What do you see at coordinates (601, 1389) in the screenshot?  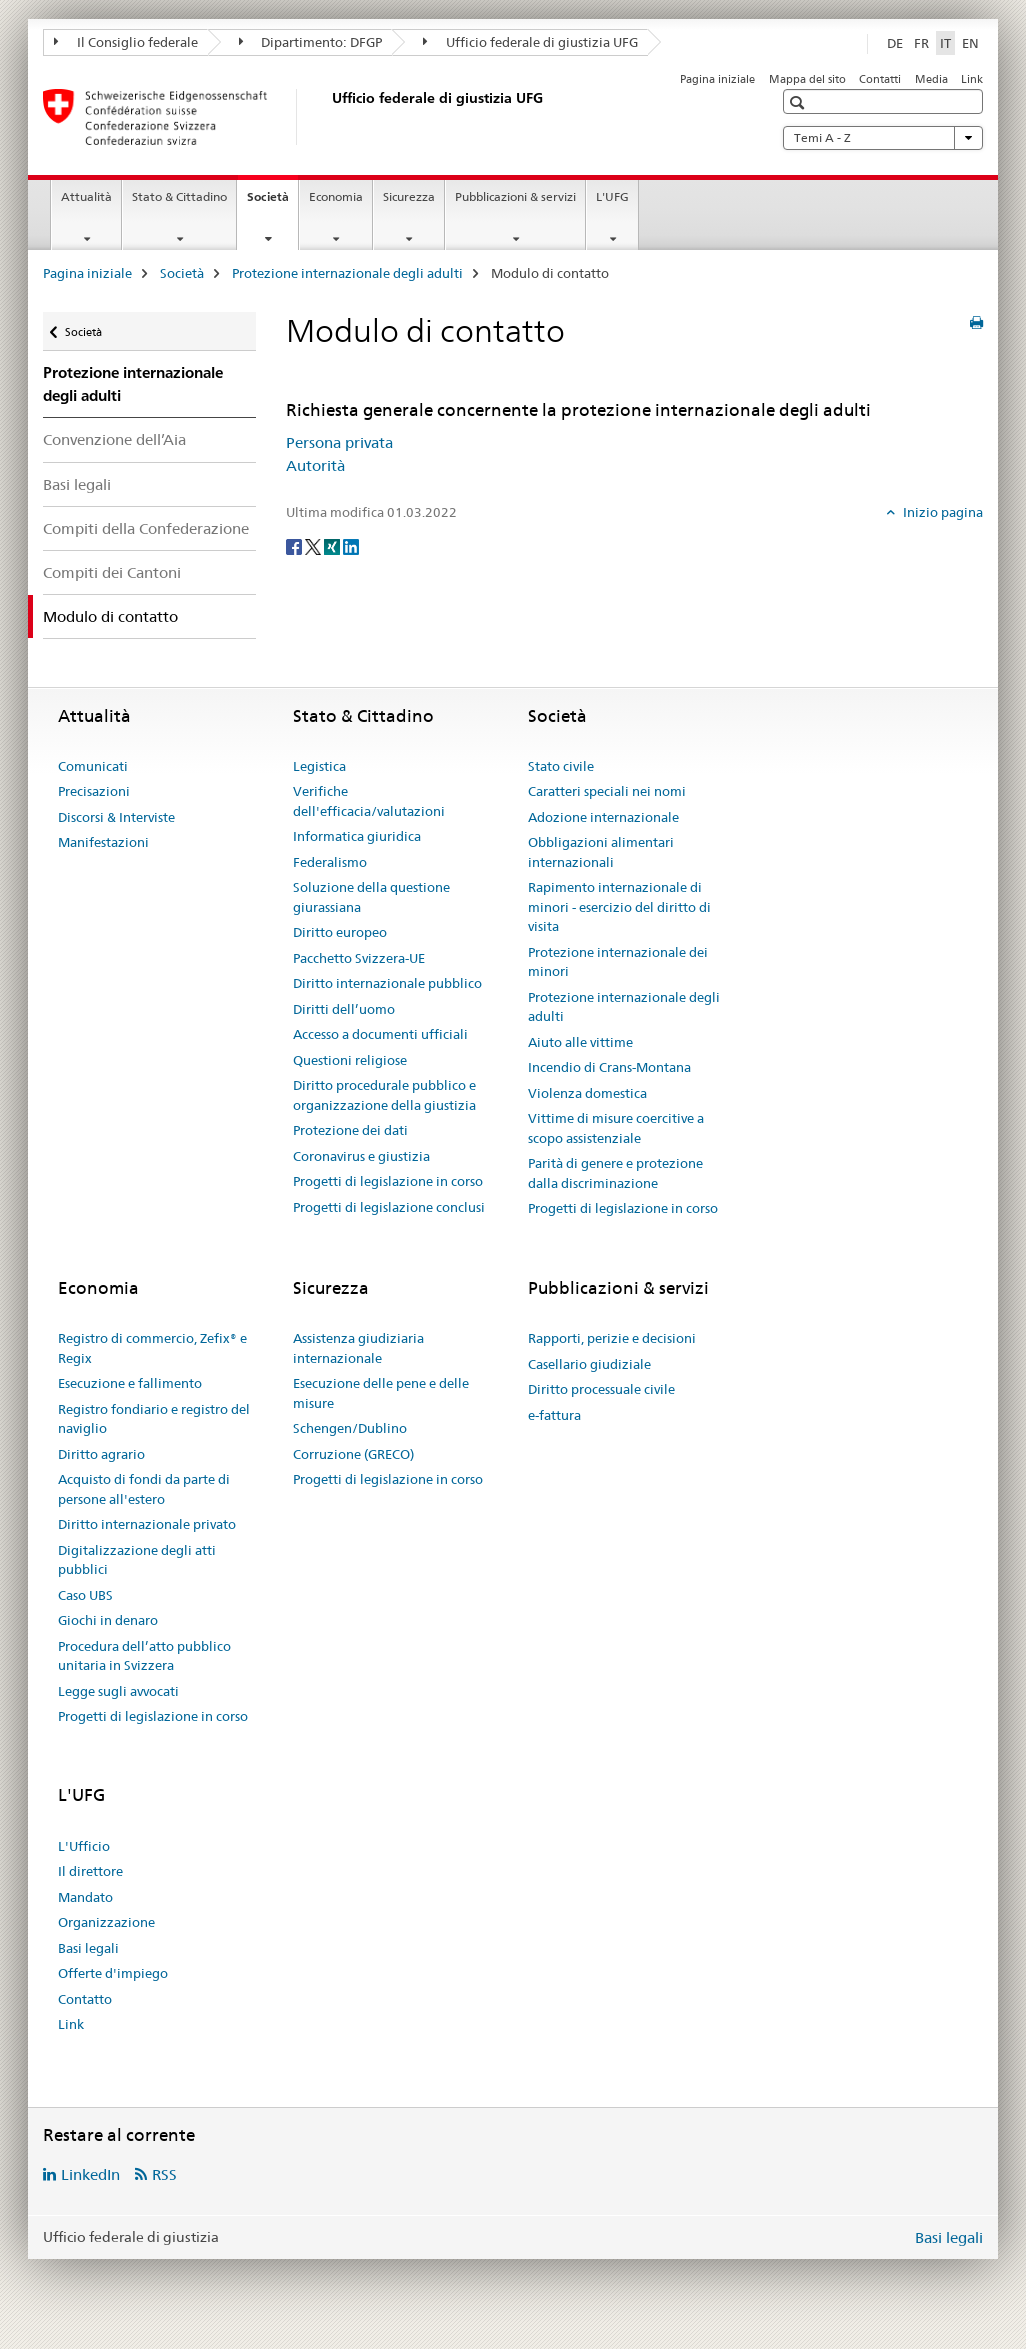 I see `Diritto processuale civile` at bounding box center [601, 1389].